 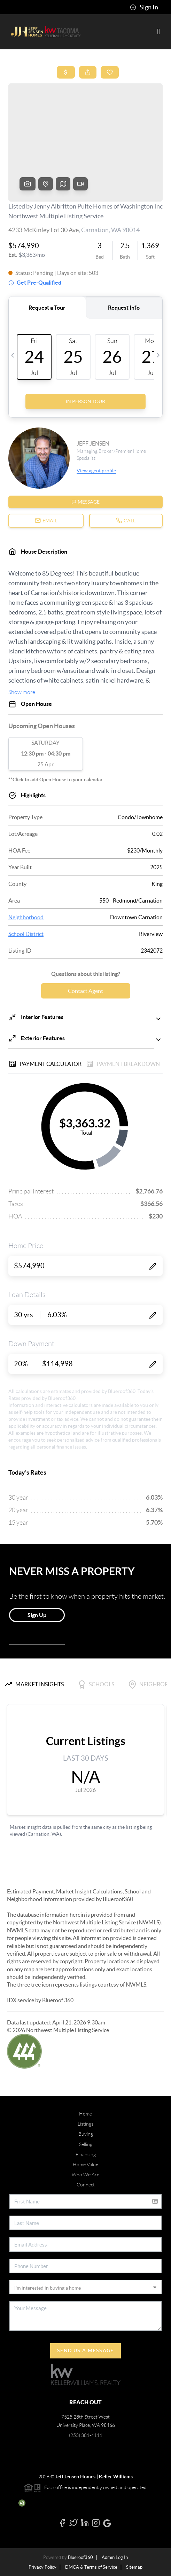 What do you see at coordinates (85, 2350) in the screenshot?
I see `Send Us A Message` at bounding box center [85, 2350].